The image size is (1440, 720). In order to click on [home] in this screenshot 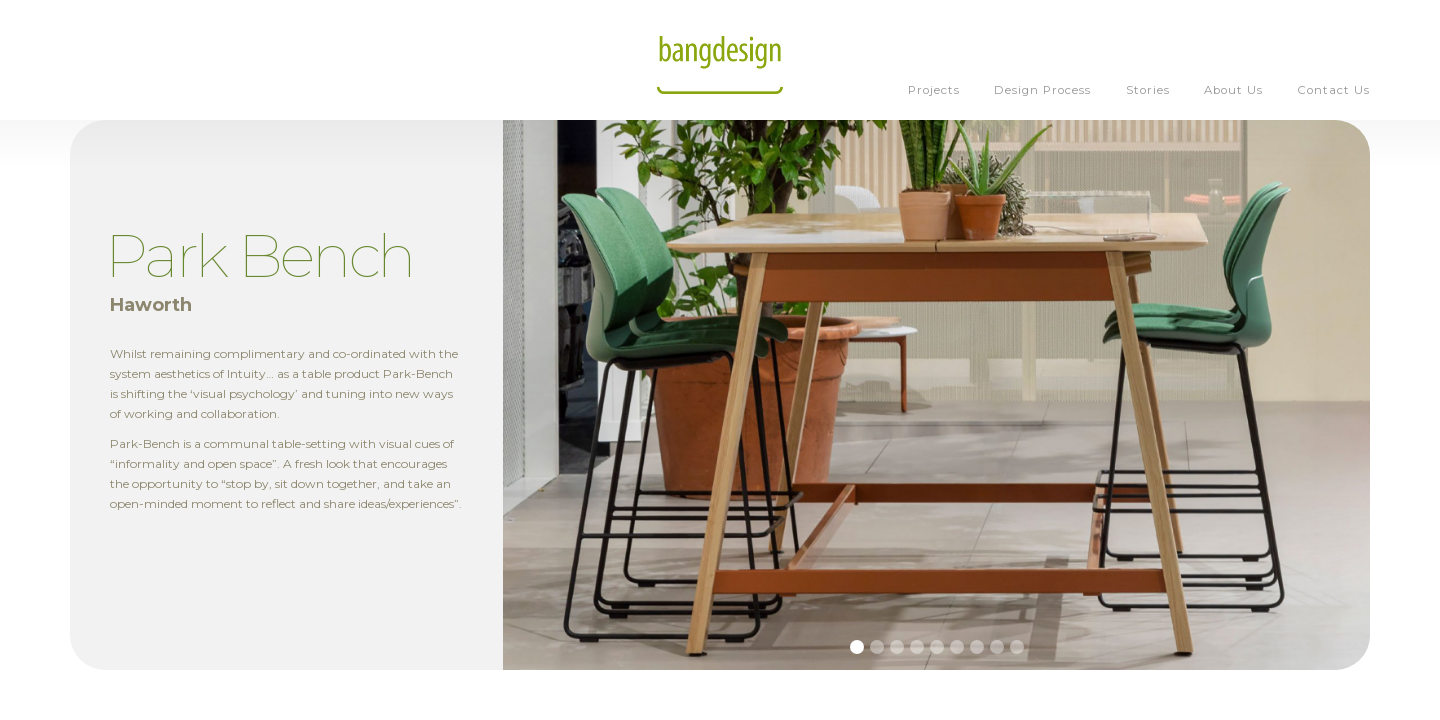, I will do `click(720, 60)`.